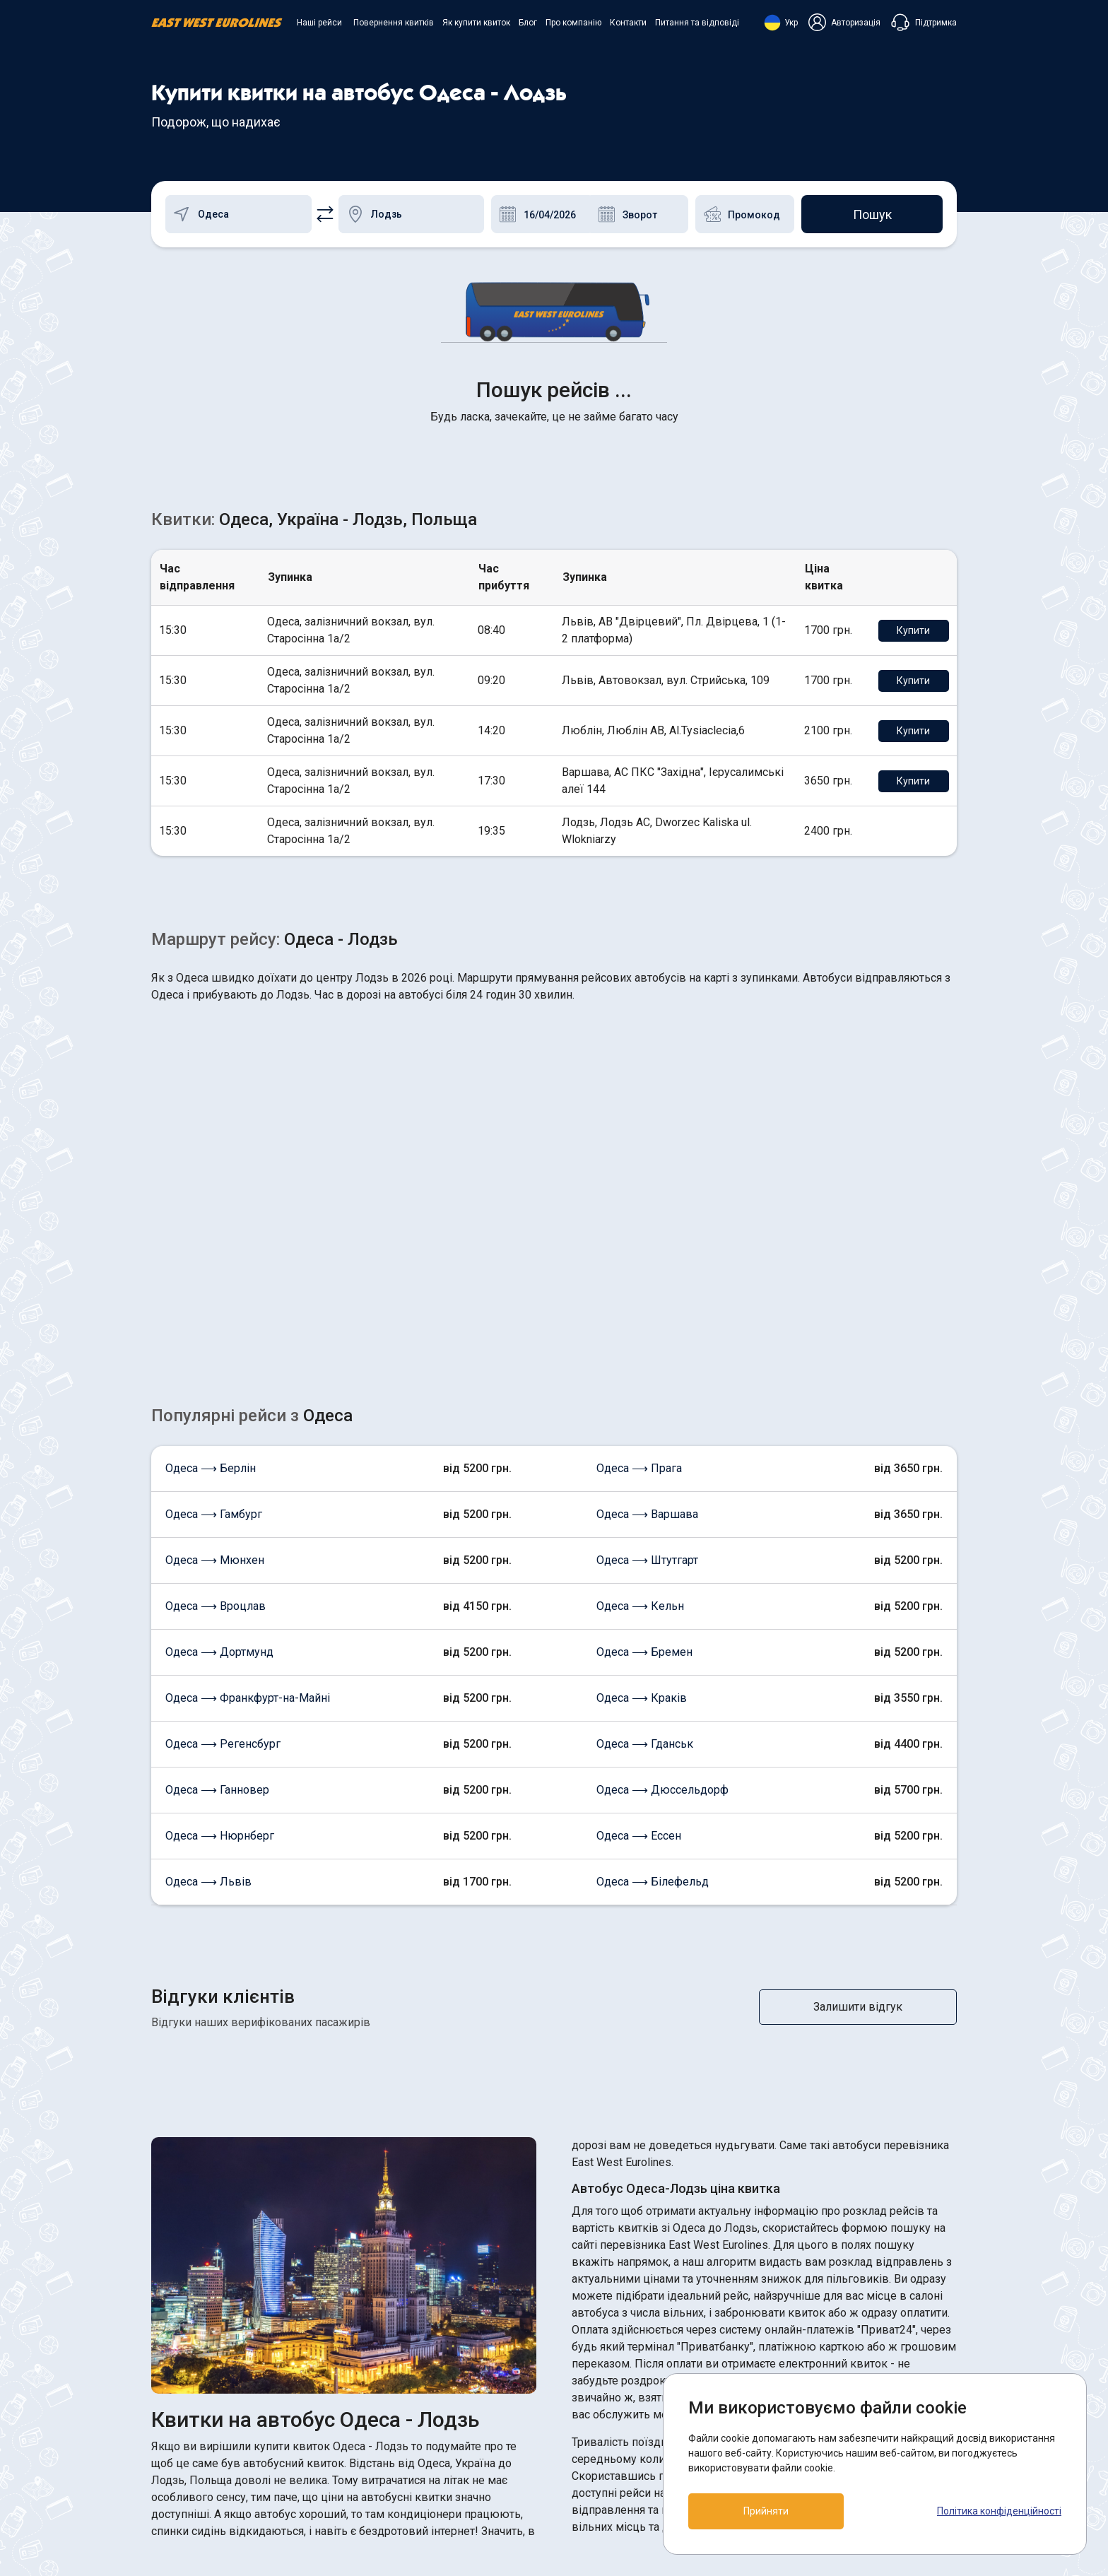 This screenshot has height=2576, width=1108. Describe the element at coordinates (476, 23) in the screenshot. I see `Як купити квиток` at that location.